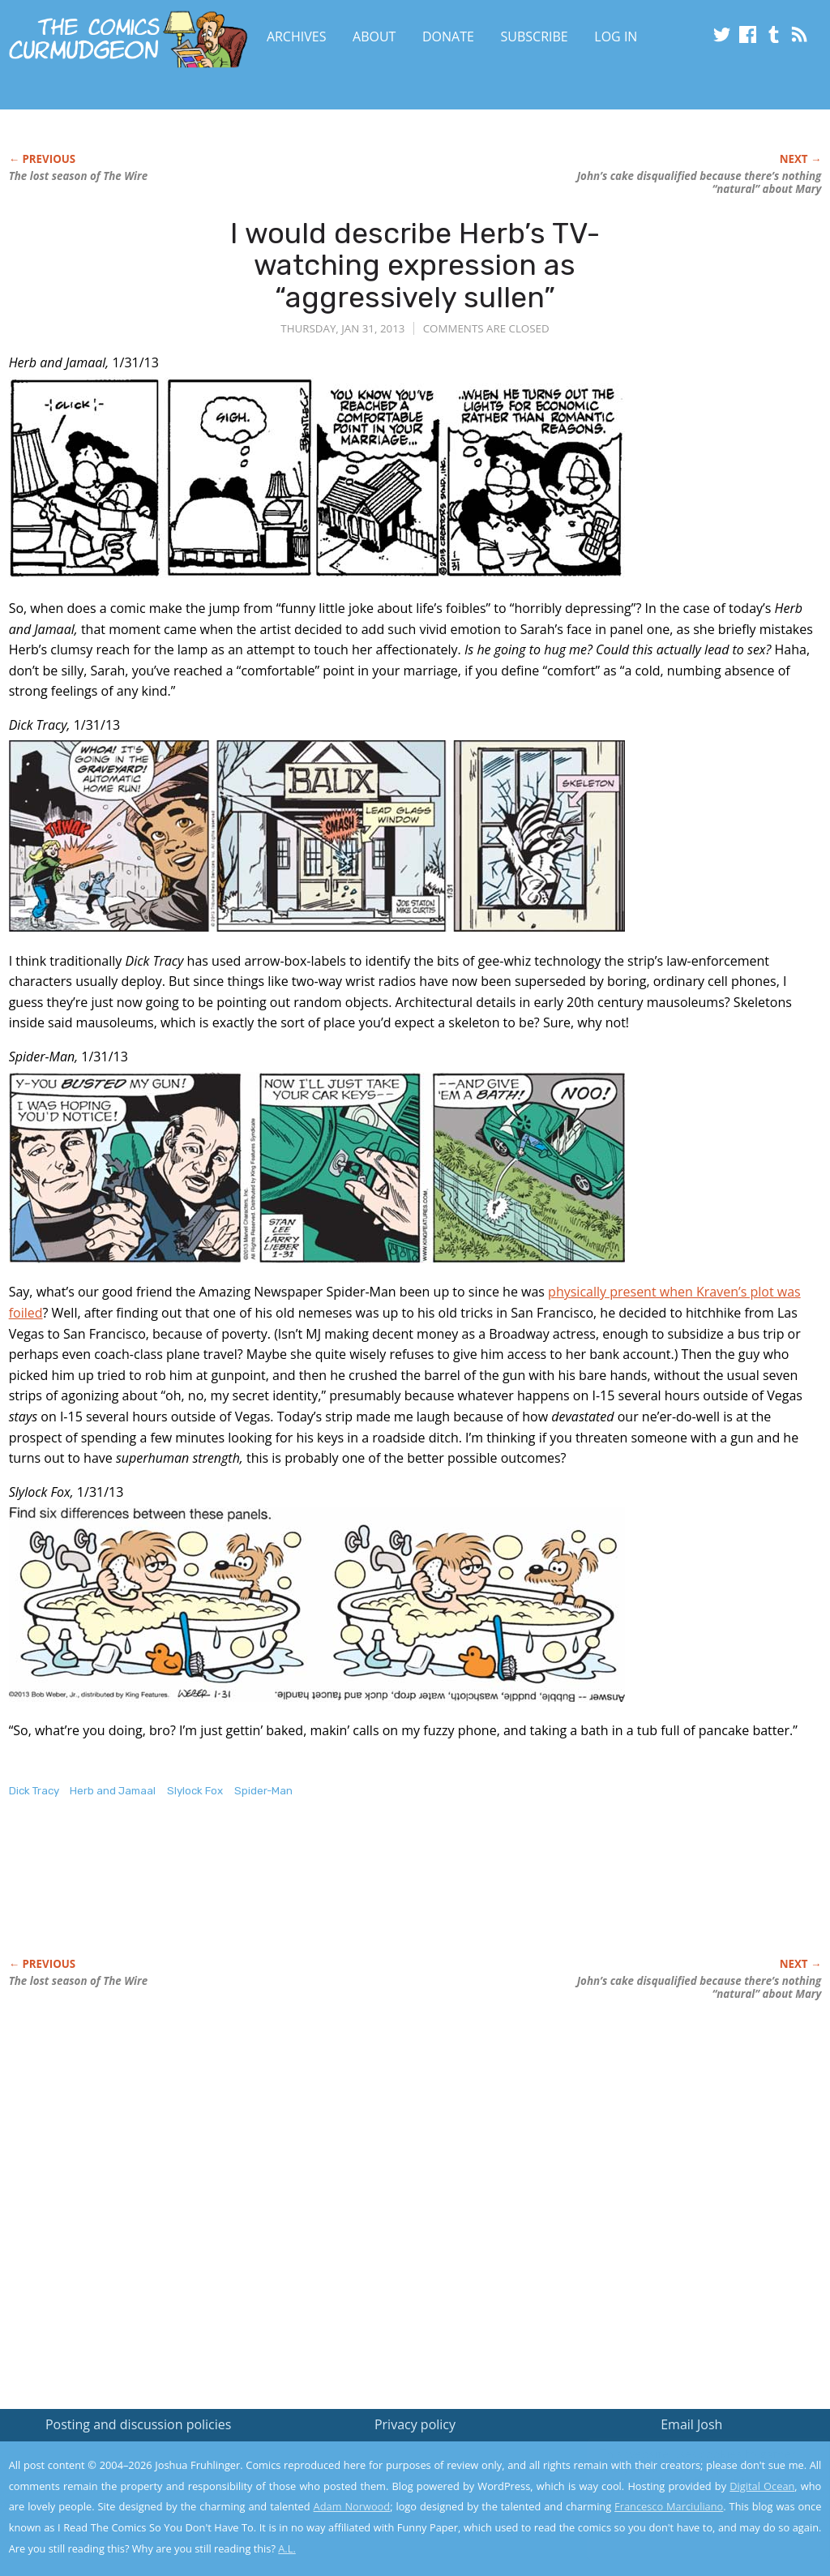 The image size is (830, 2576). What do you see at coordinates (287, 2548) in the screenshot?
I see `A.L.` at bounding box center [287, 2548].